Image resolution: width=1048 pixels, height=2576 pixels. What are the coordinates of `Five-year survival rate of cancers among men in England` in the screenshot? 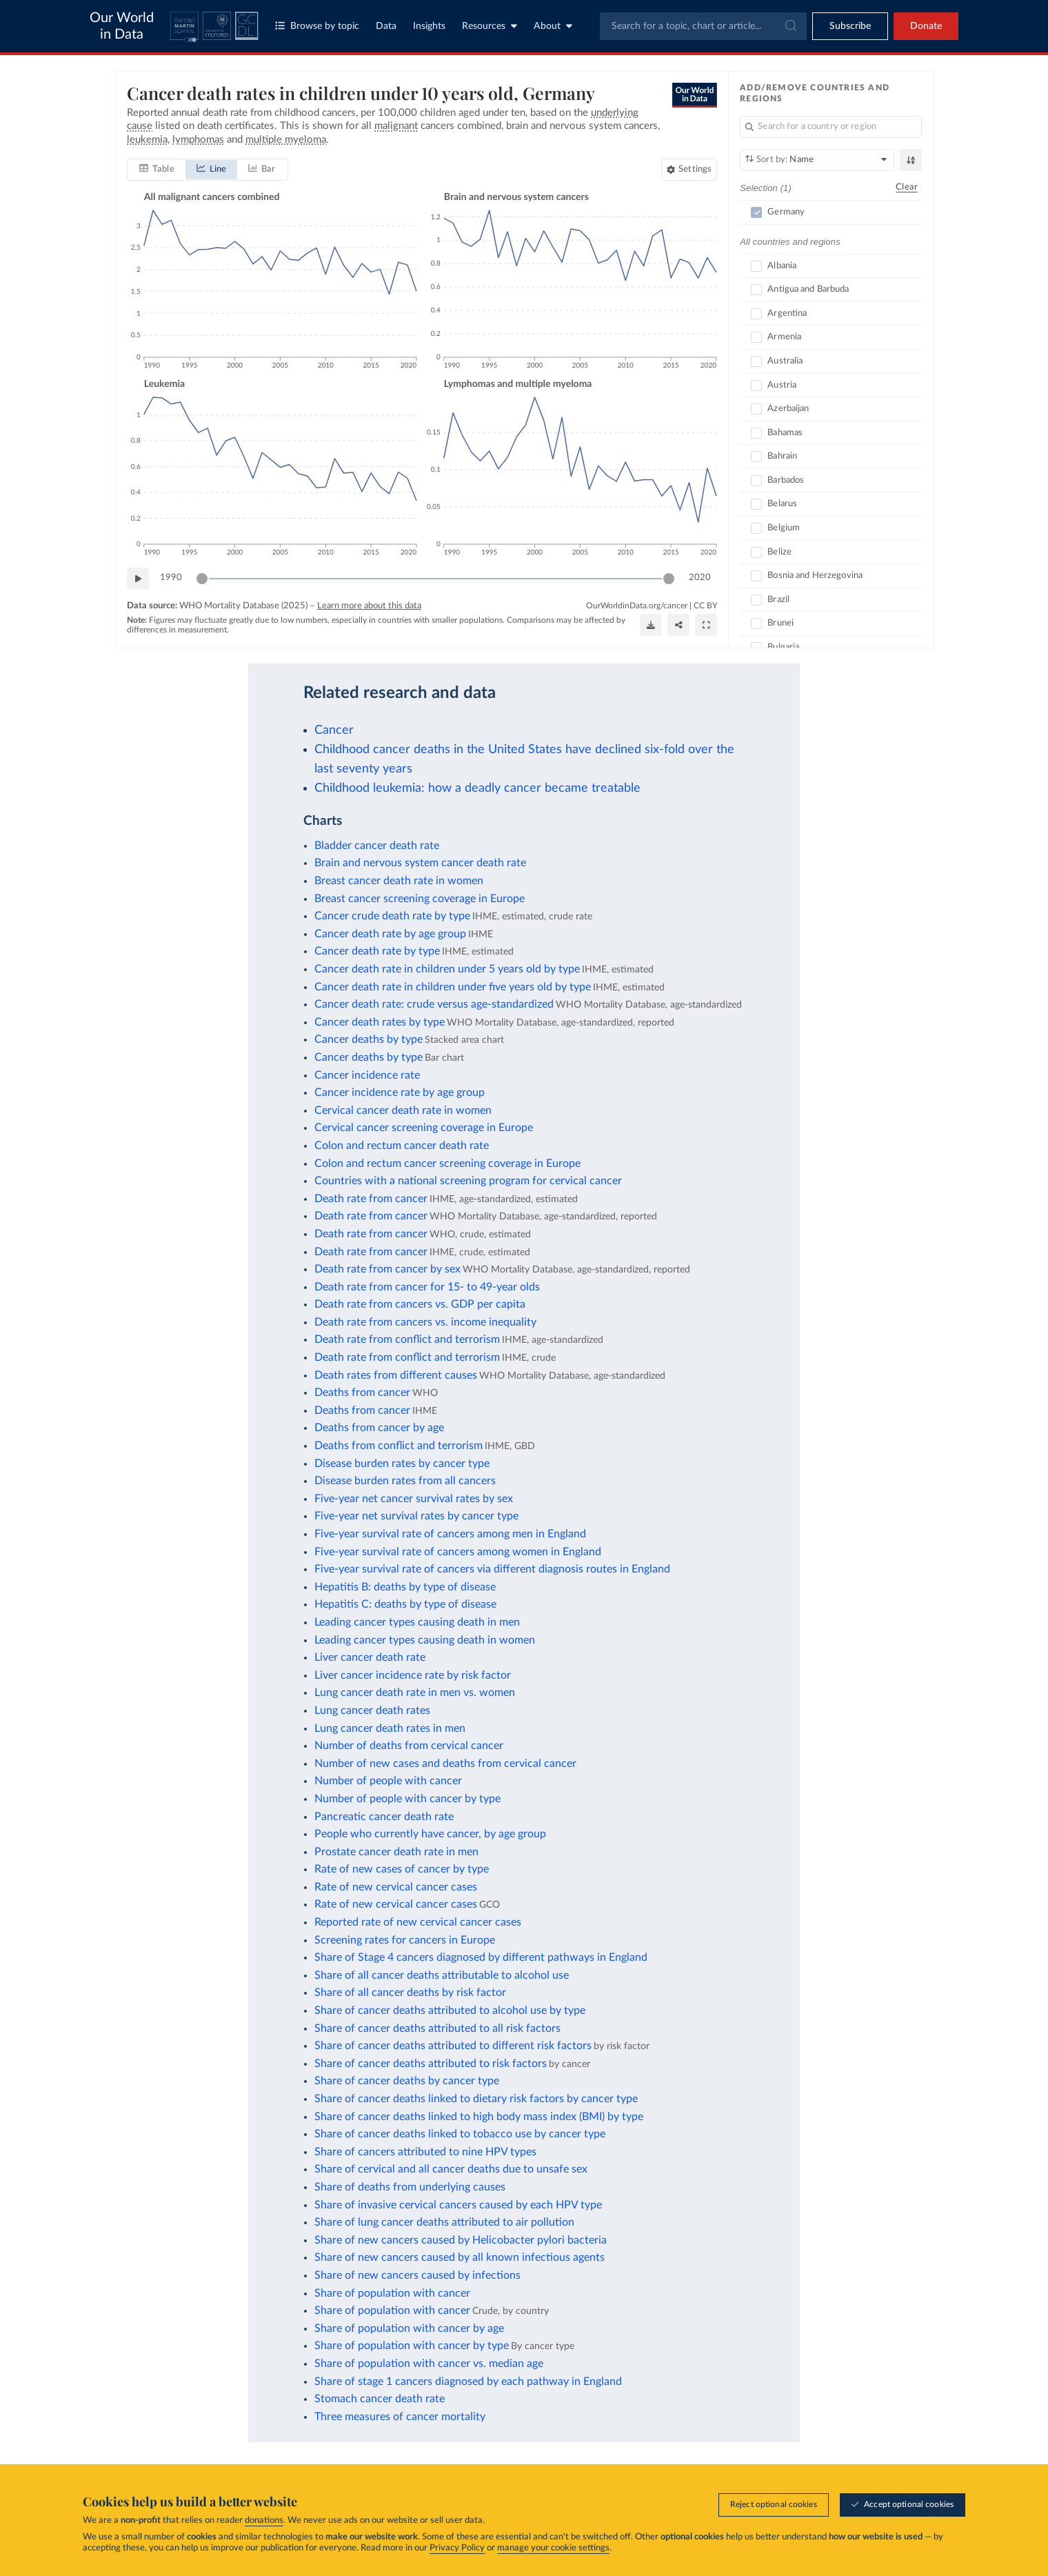 It's located at (450, 1533).